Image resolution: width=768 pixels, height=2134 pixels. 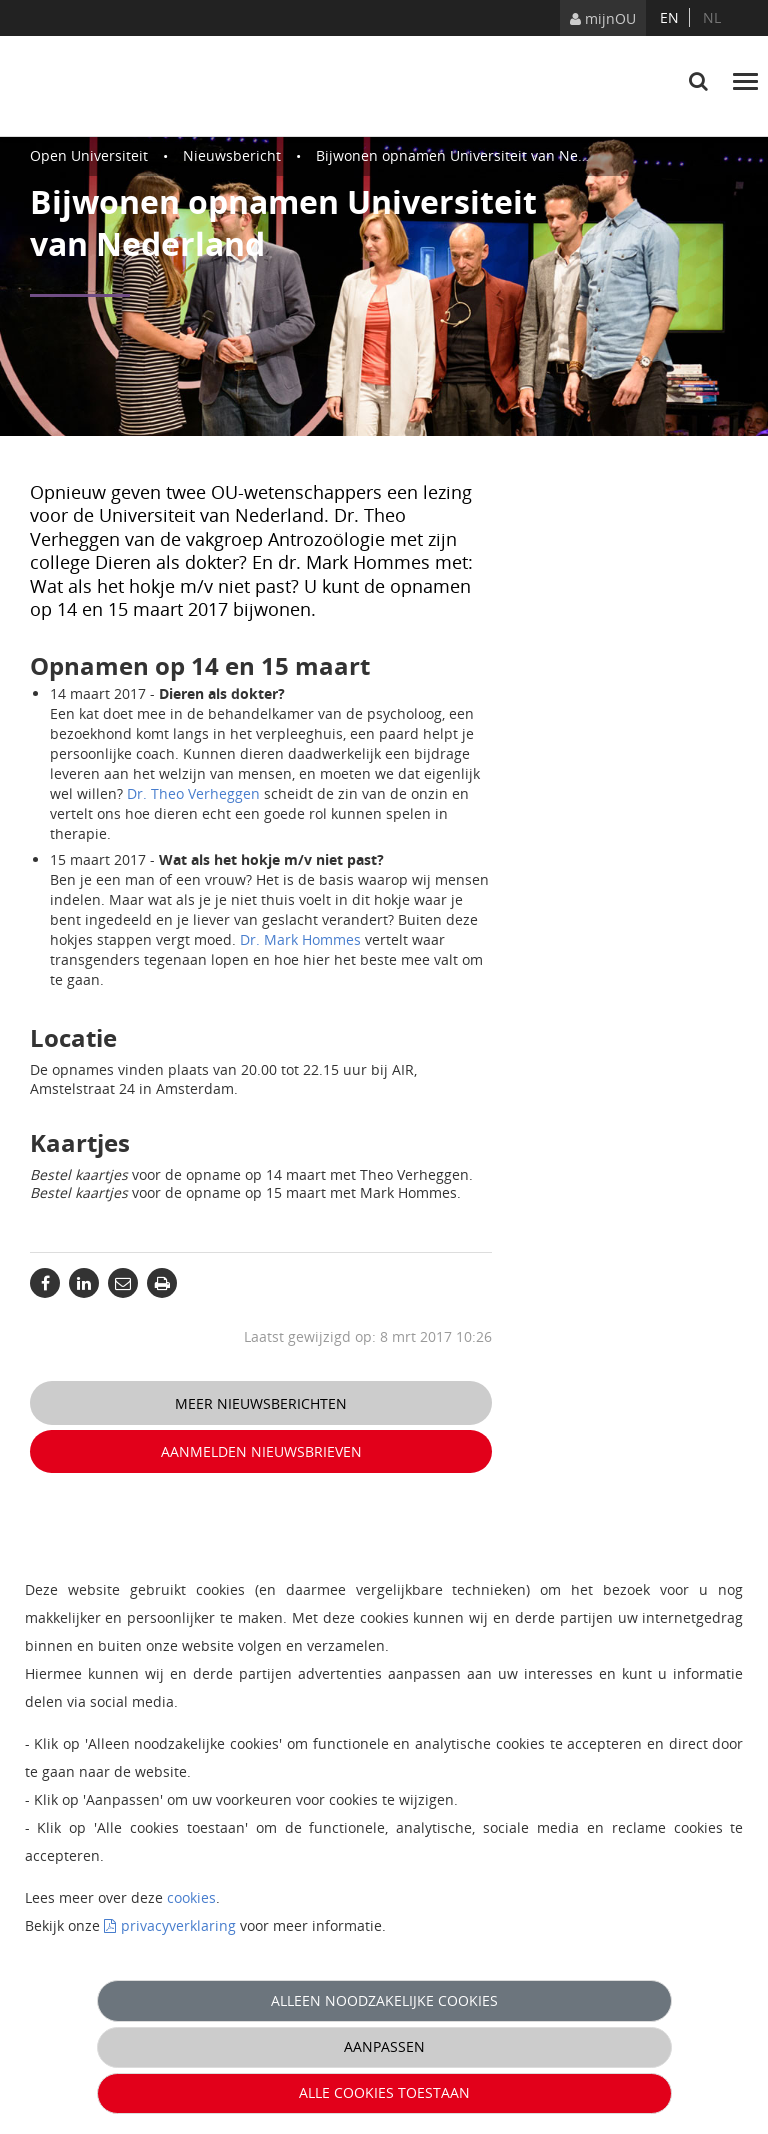 I want to click on mijnOU, so click(x=603, y=18).